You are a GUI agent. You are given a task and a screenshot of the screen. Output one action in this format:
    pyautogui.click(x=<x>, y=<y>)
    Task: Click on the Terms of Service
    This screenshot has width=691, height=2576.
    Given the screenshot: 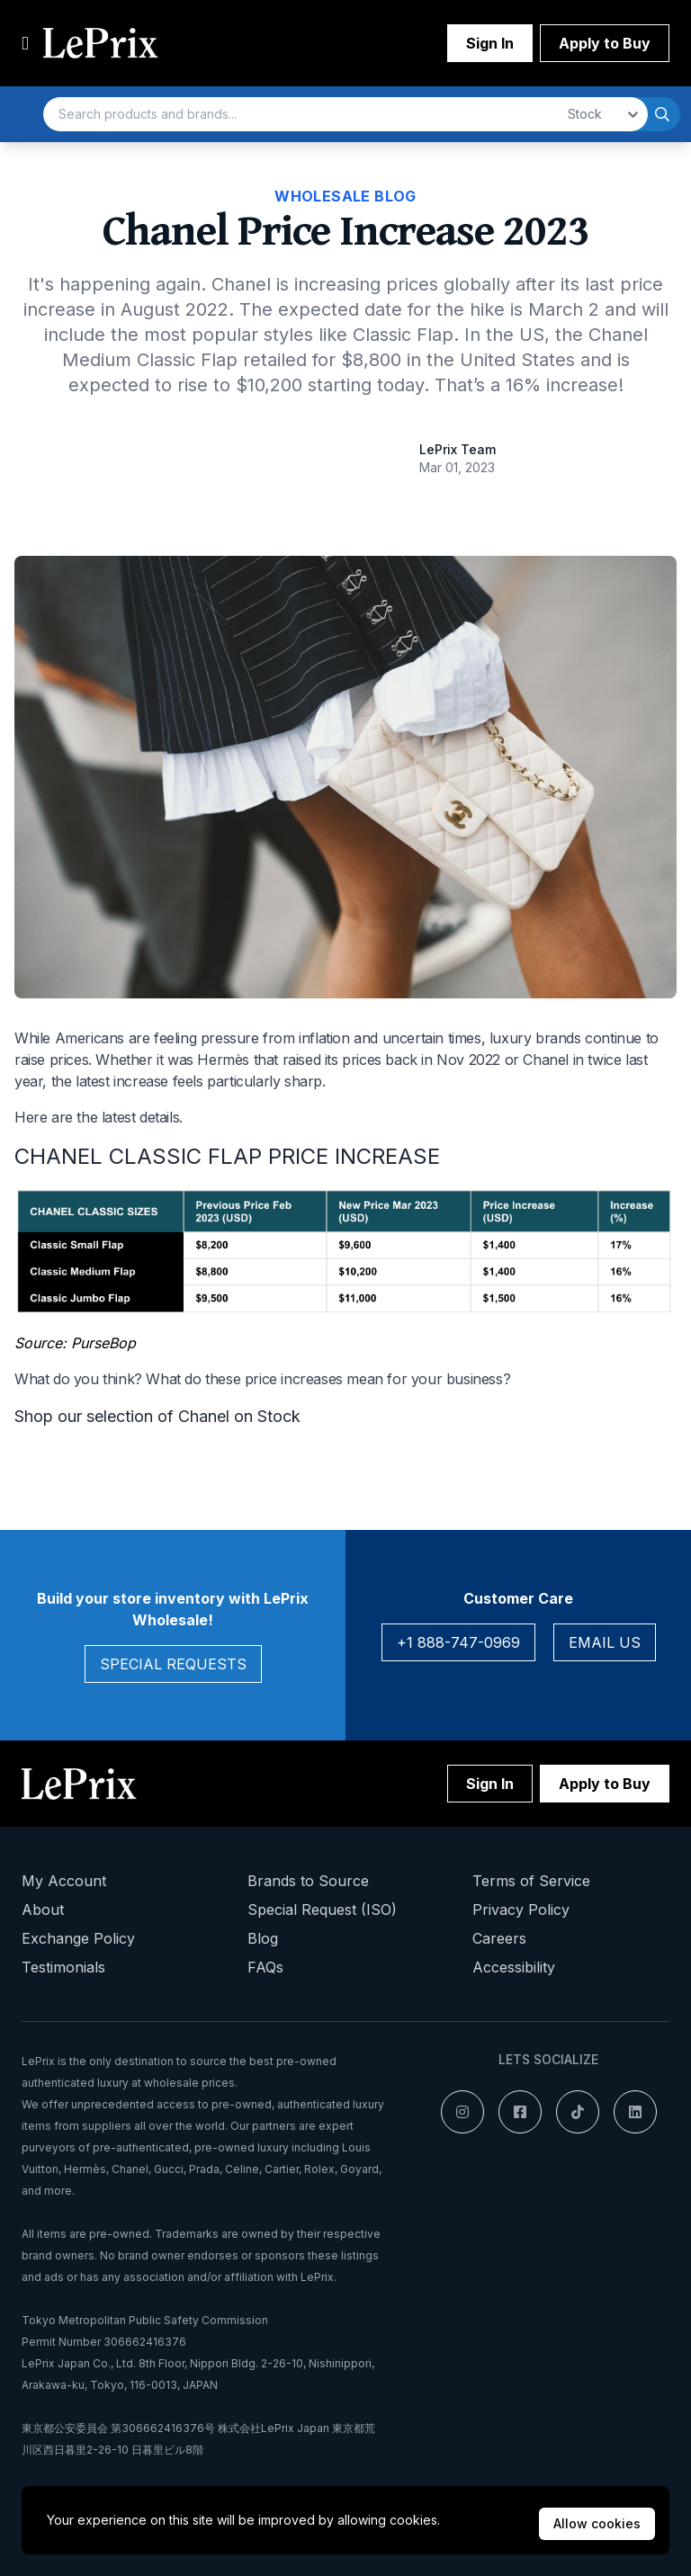 What is the action you would take?
    pyautogui.click(x=531, y=1881)
    